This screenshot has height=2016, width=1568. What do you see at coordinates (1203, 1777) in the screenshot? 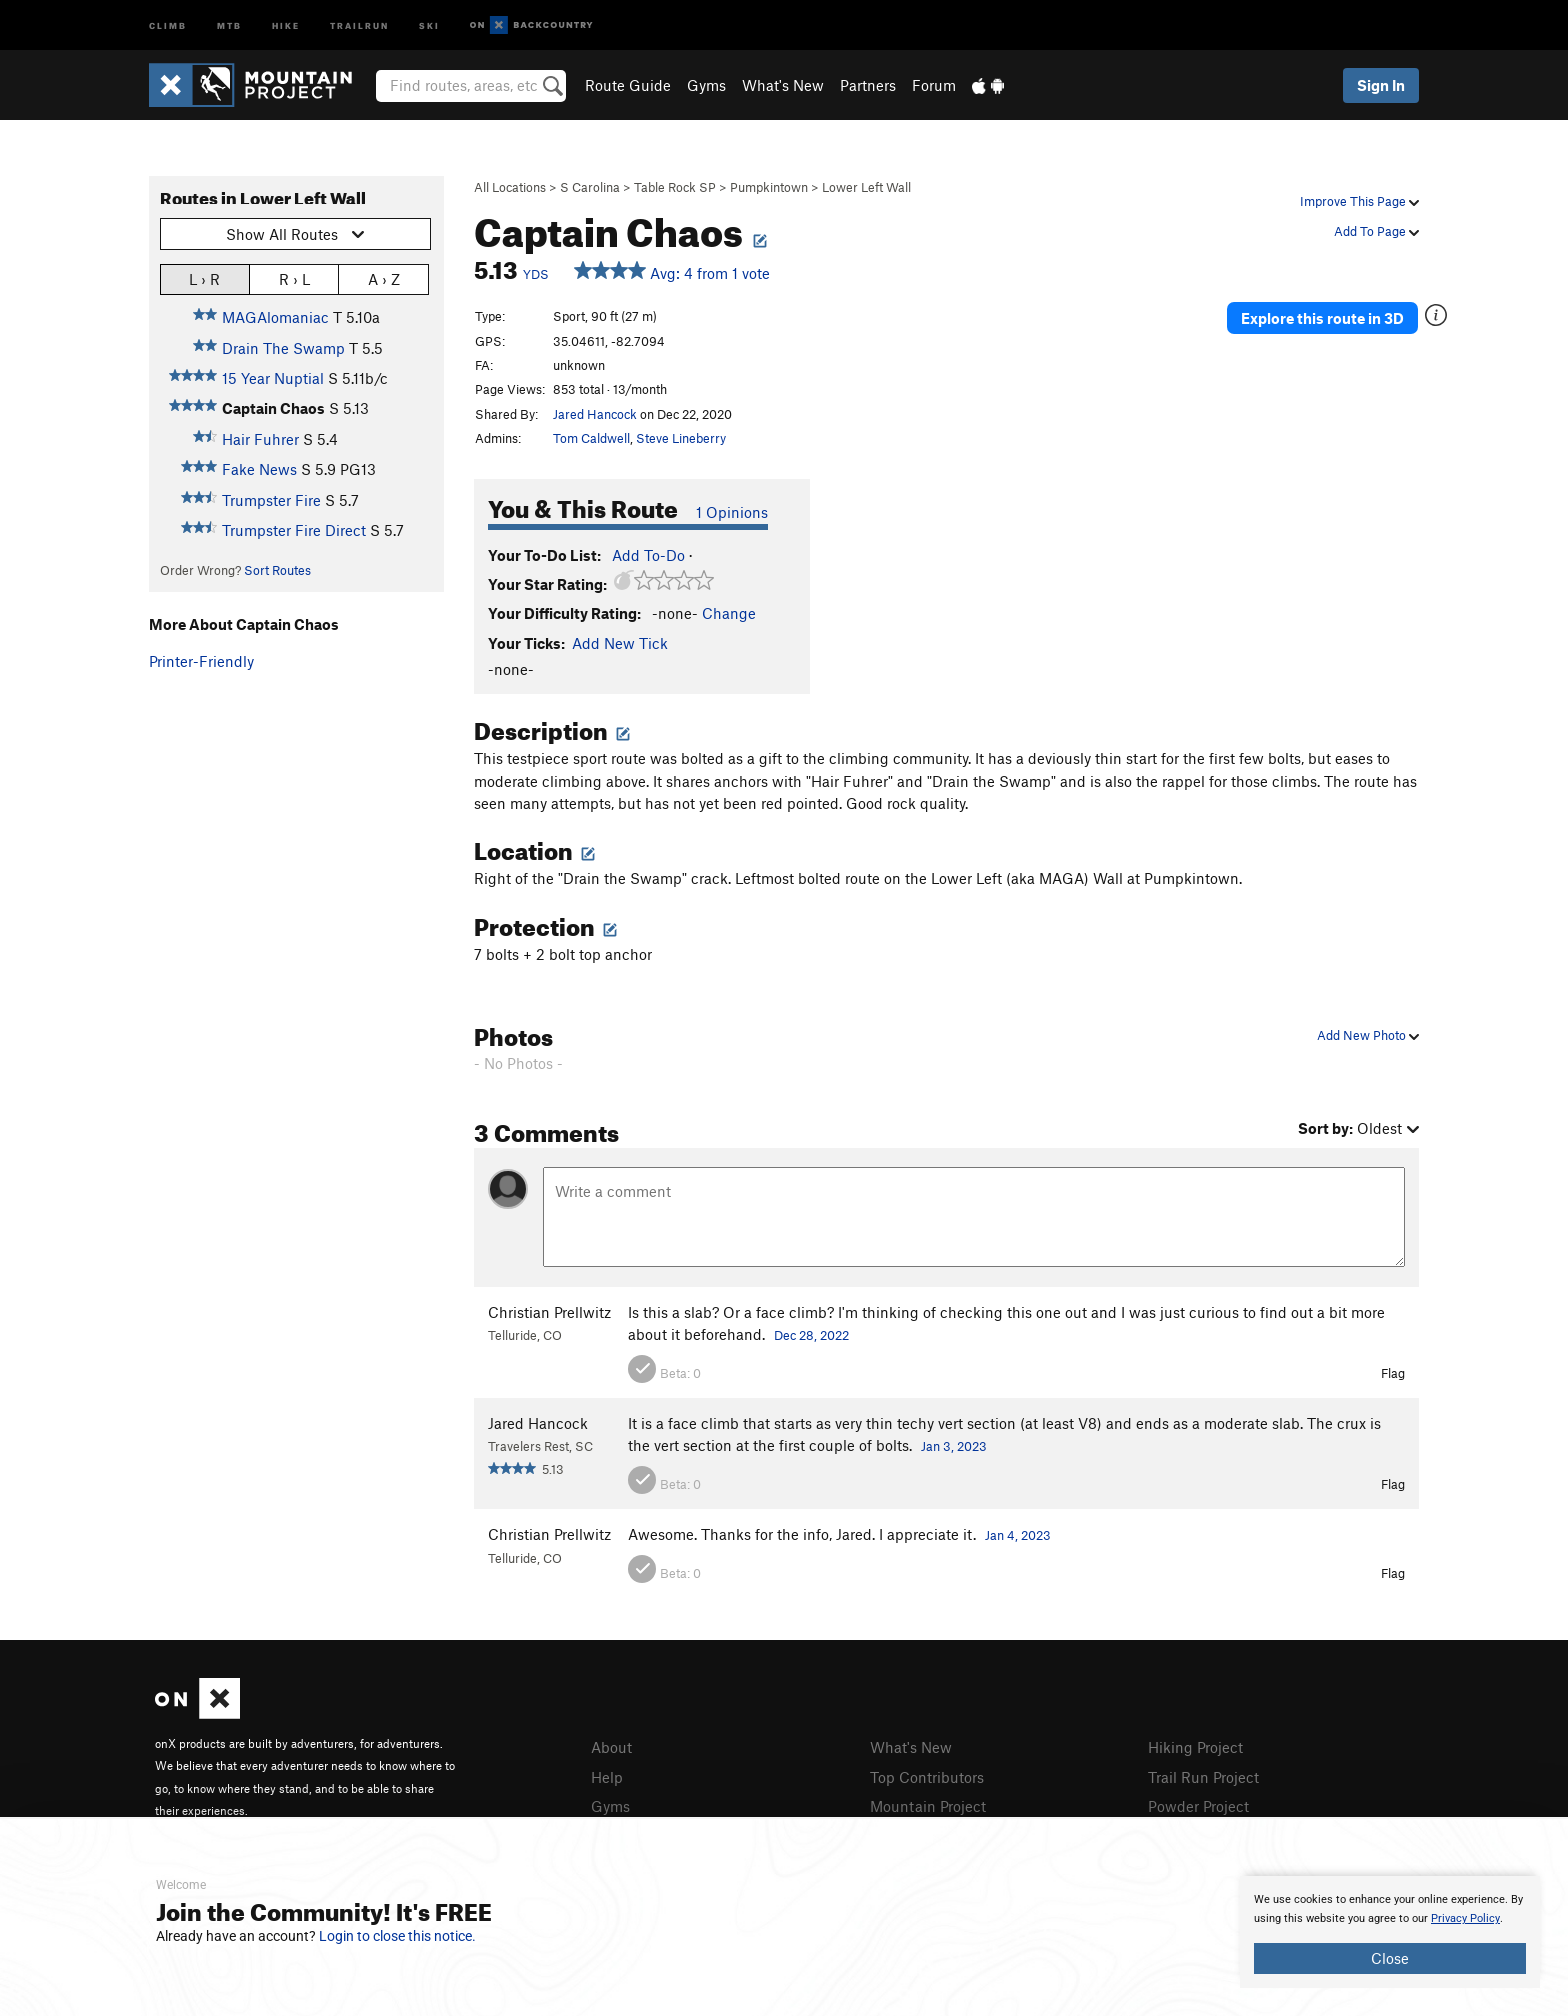
I see `Trail Run Project` at bounding box center [1203, 1777].